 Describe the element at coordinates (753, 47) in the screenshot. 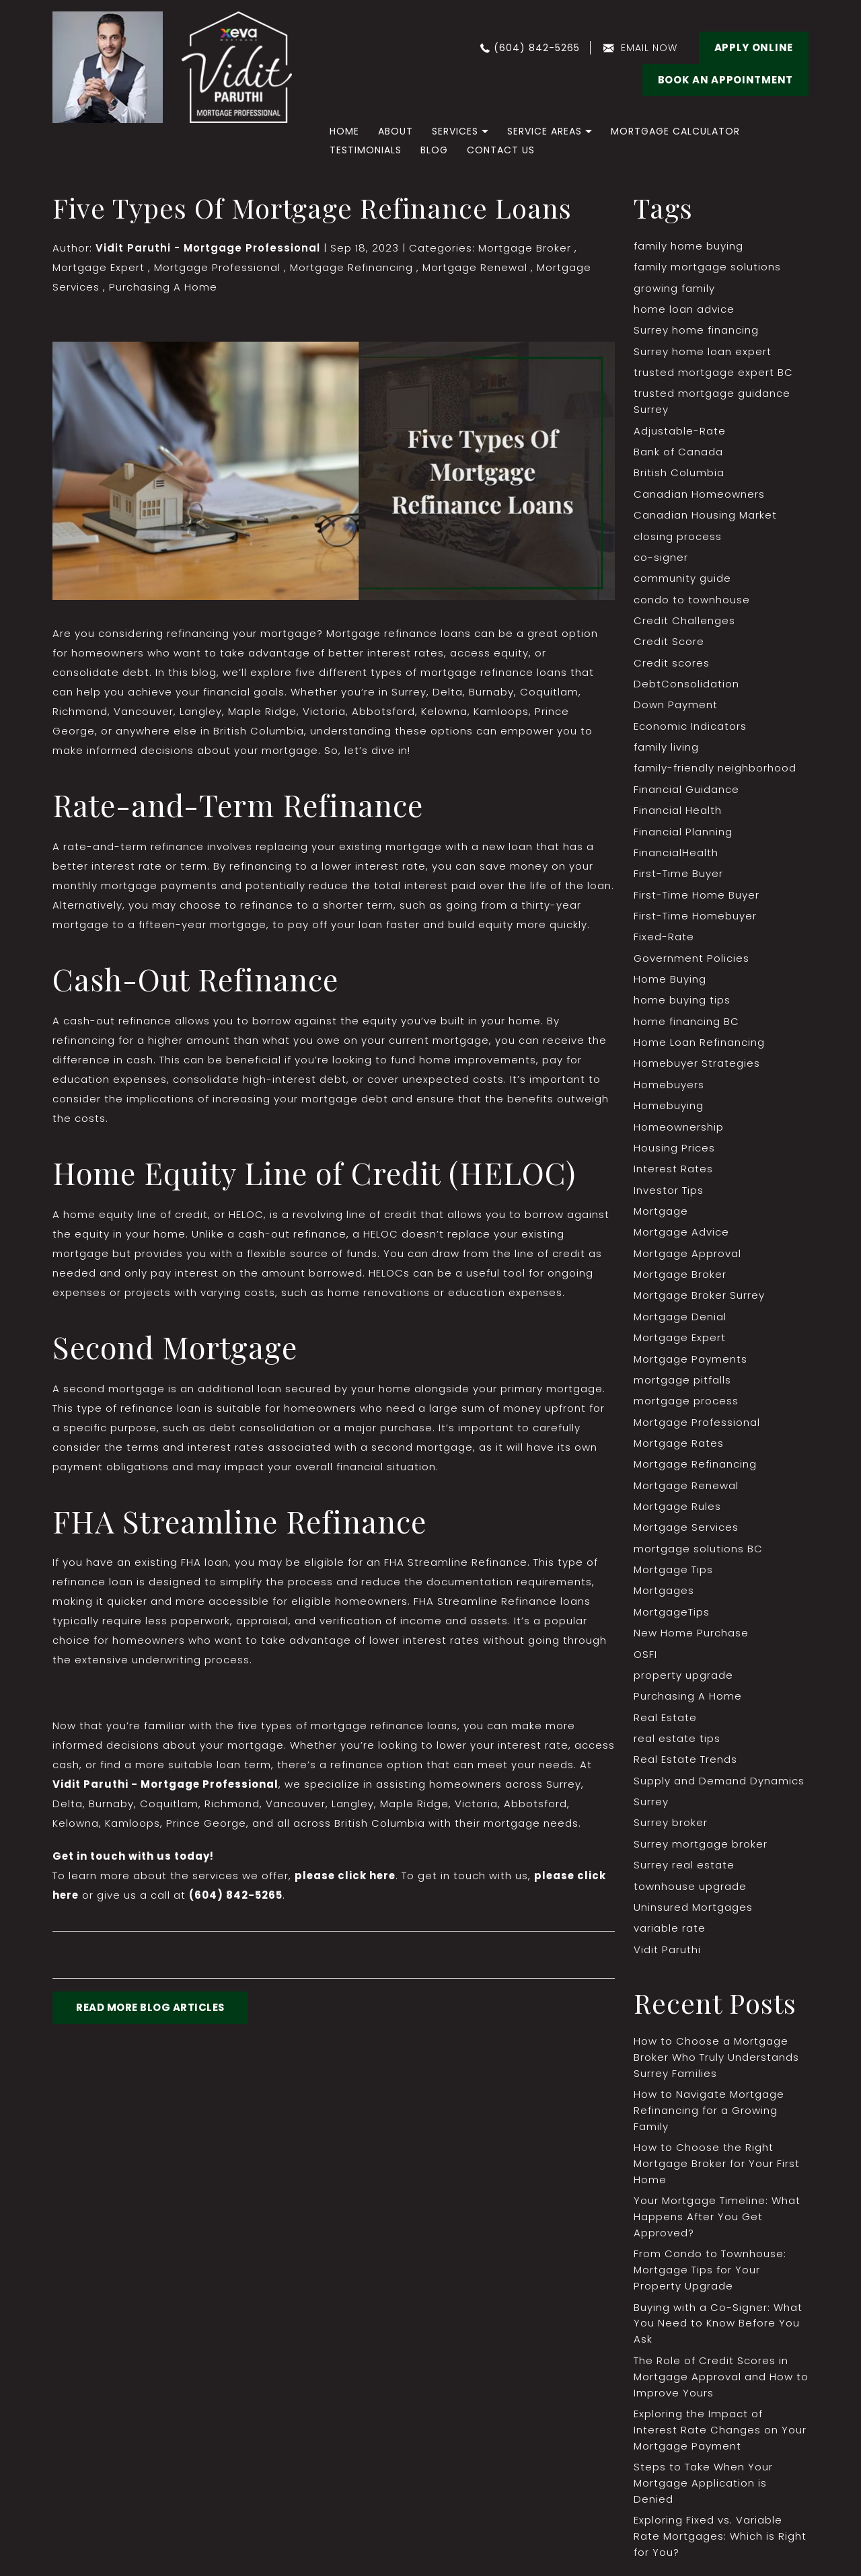

I see `Apply Online` at that location.